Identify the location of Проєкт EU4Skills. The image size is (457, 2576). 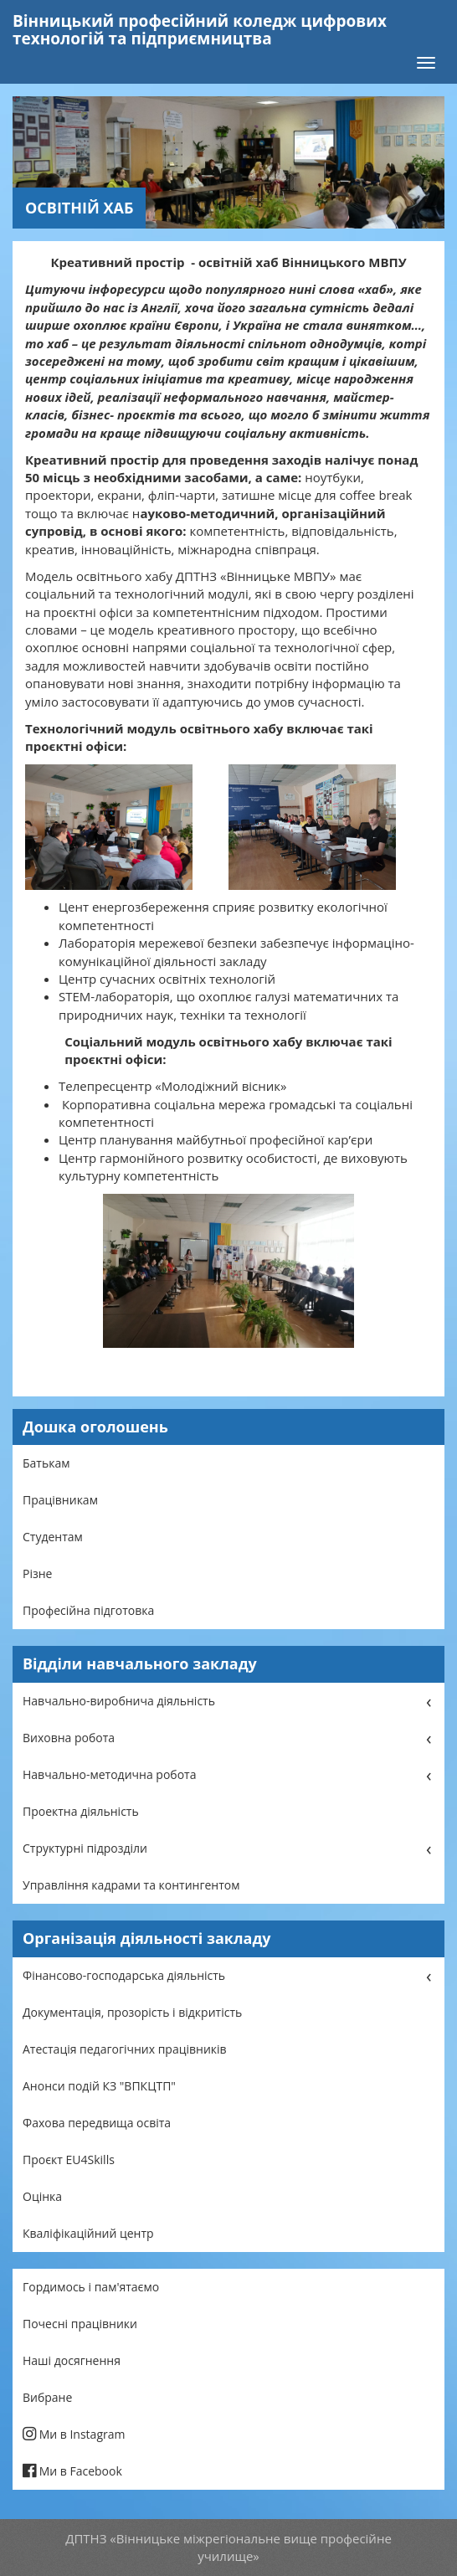
(69, 2159).